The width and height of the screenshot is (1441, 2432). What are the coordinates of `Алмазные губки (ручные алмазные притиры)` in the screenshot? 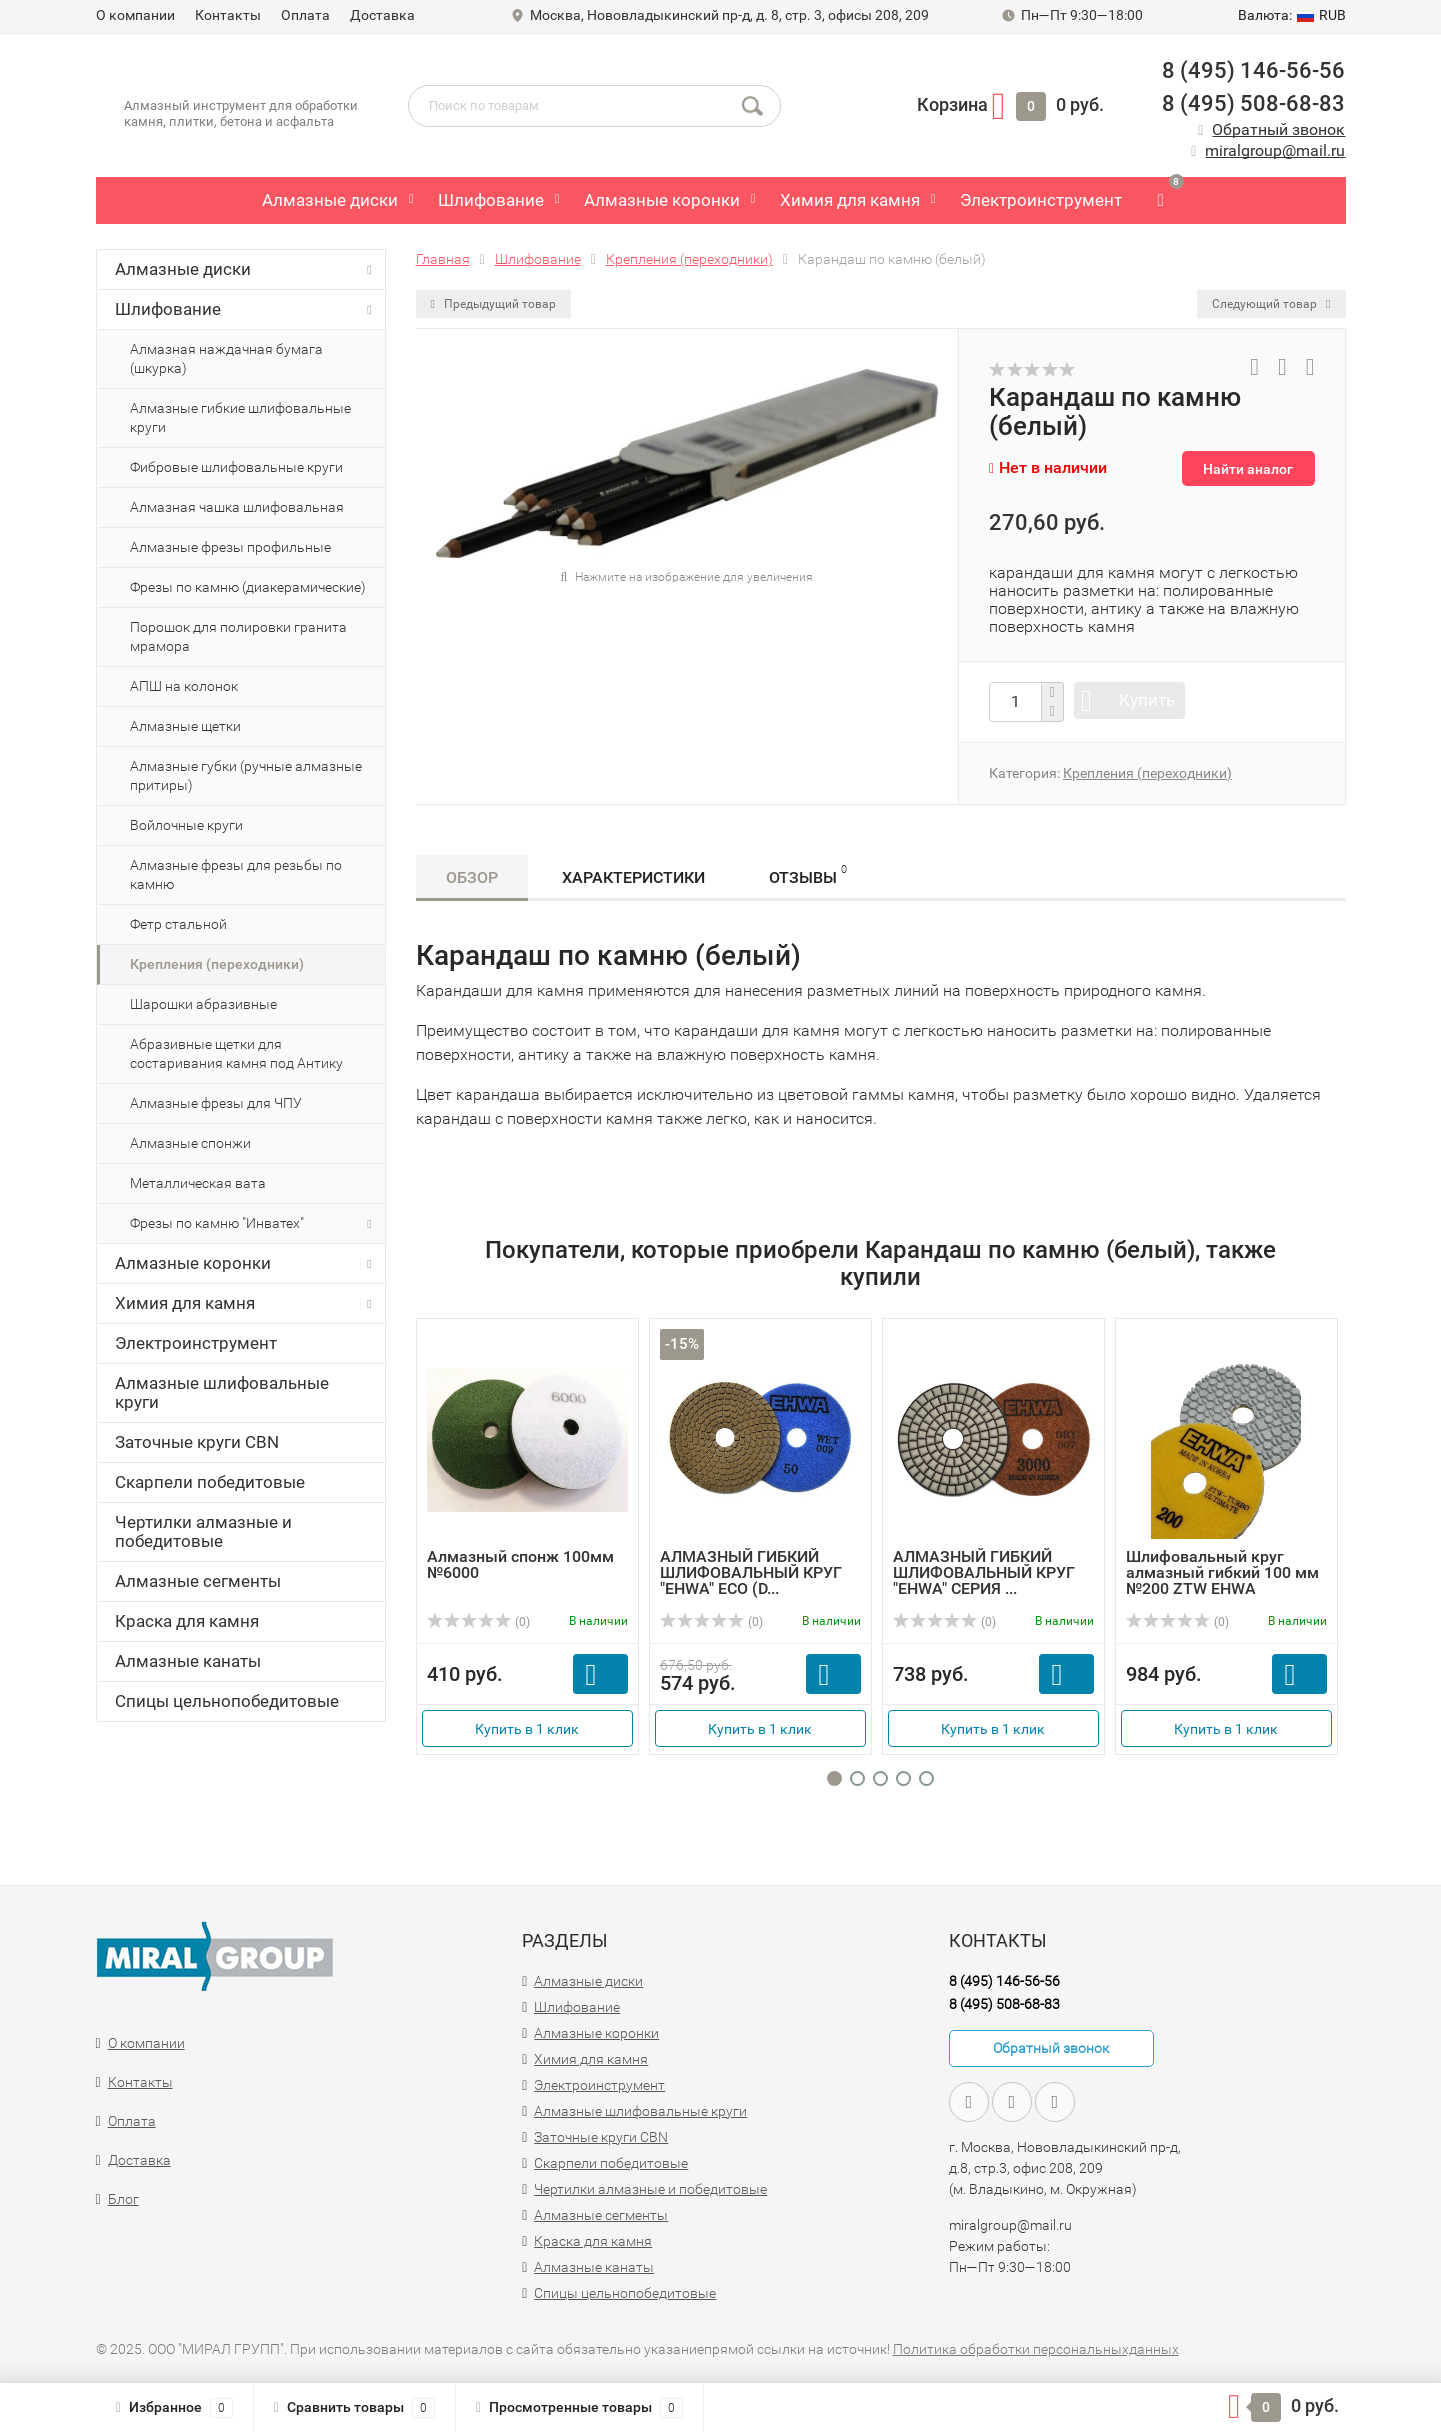 It's located at (246, 775).